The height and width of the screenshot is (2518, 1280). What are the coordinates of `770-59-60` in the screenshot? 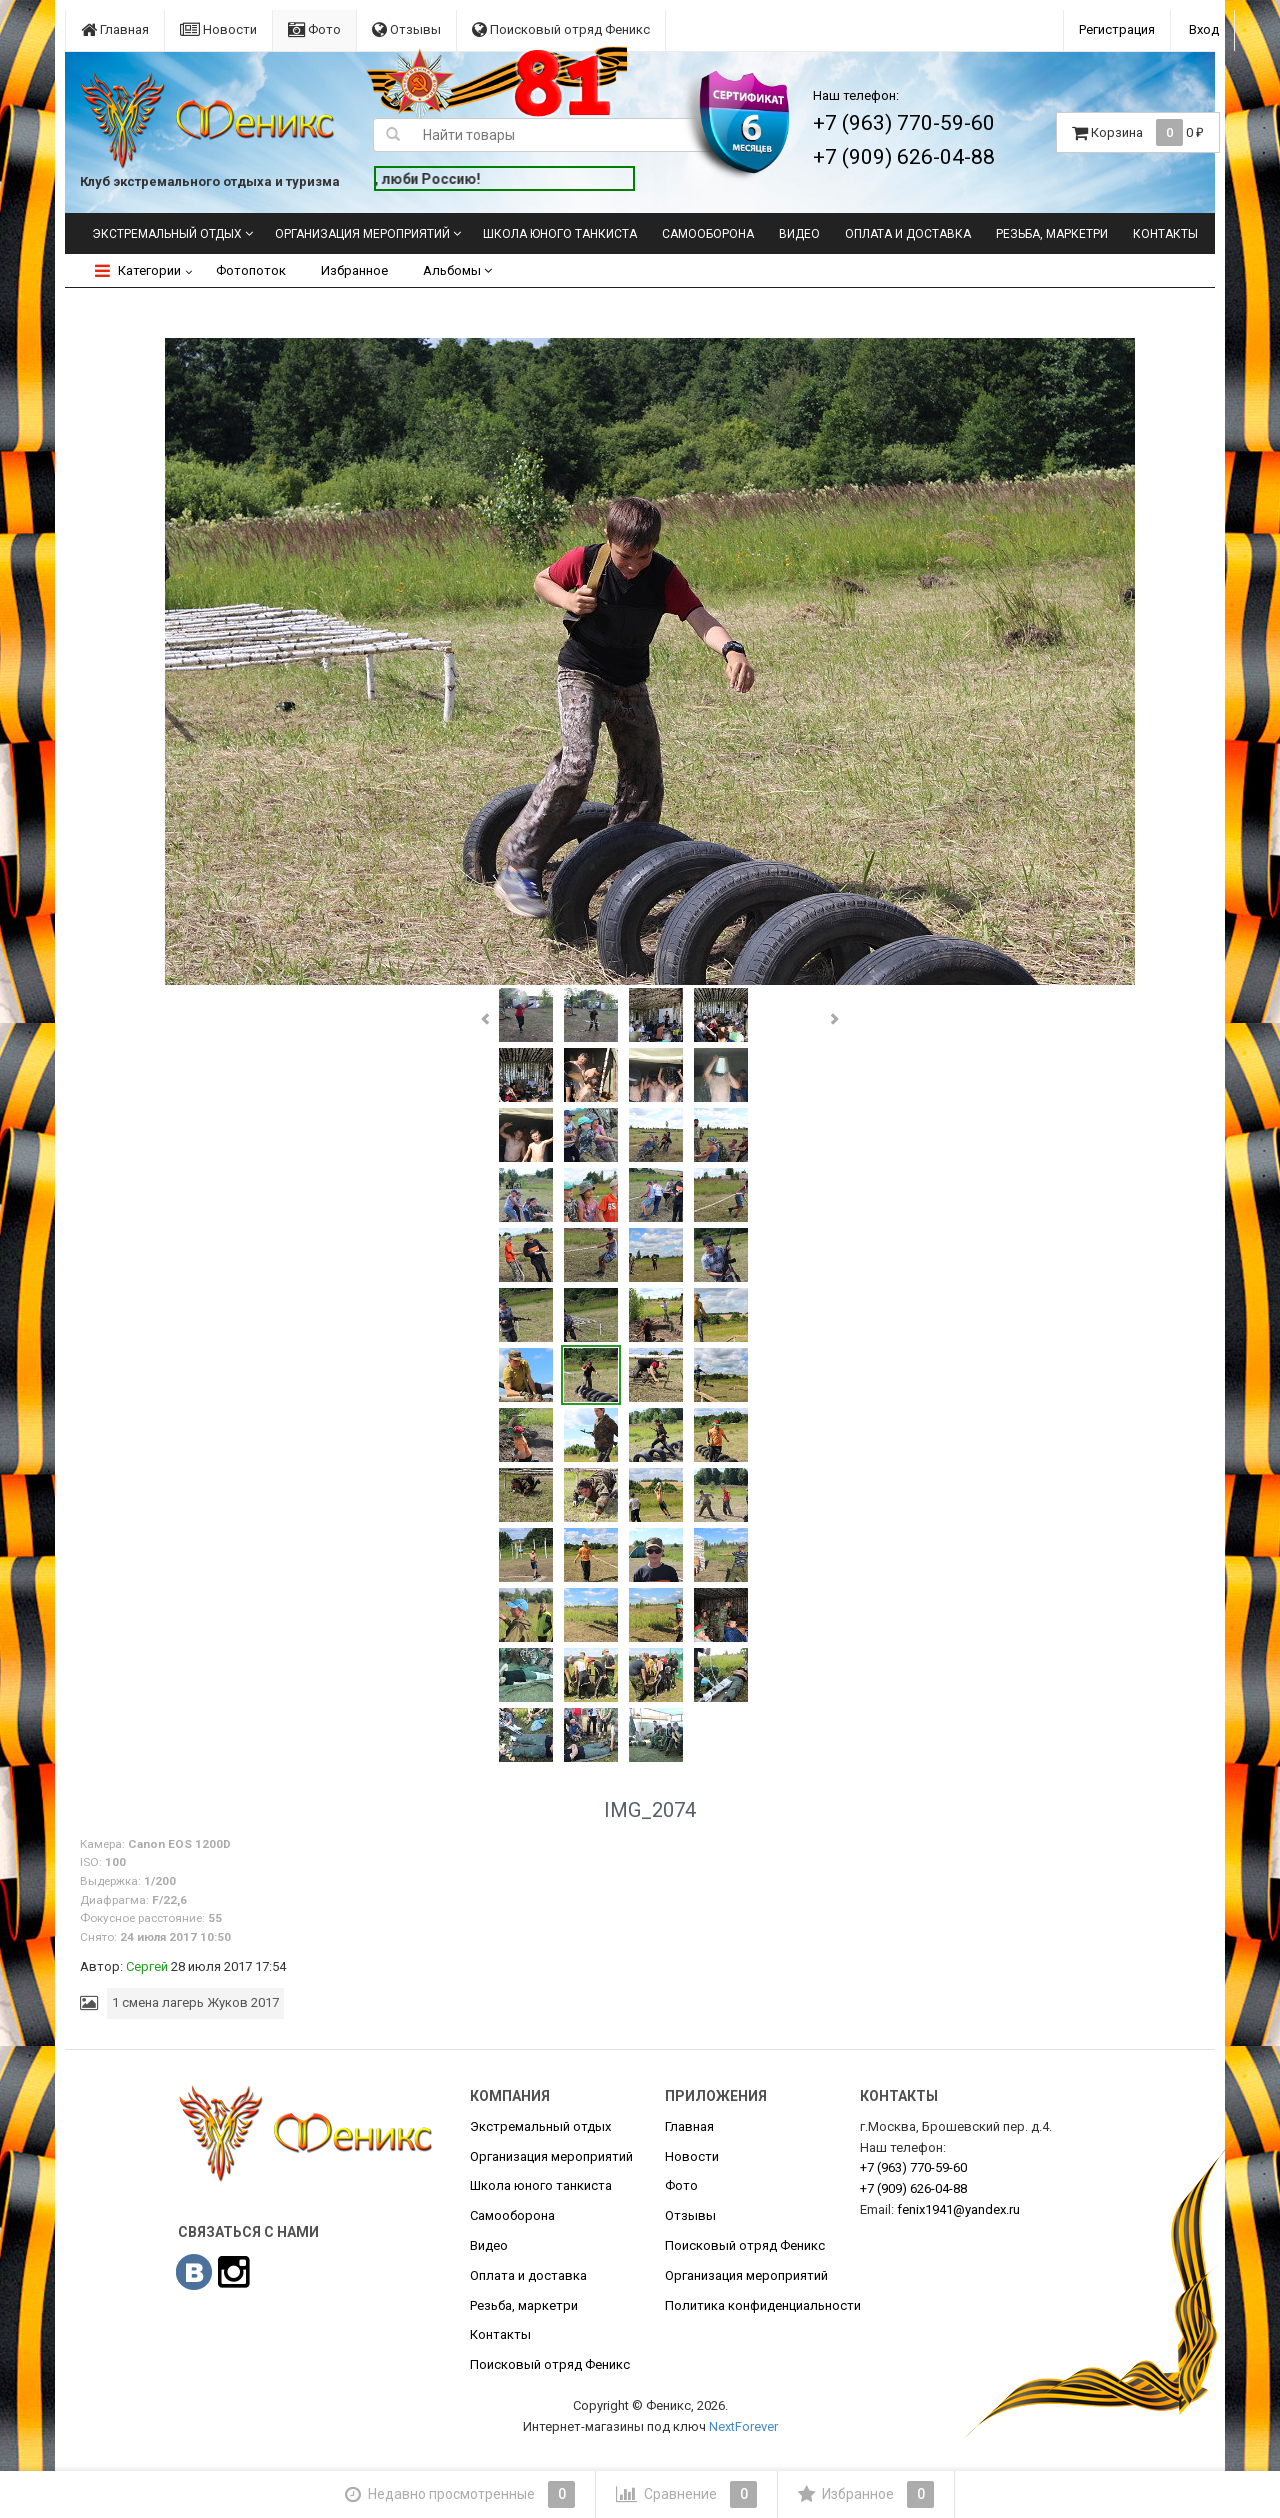 It's located at (913, 2167).